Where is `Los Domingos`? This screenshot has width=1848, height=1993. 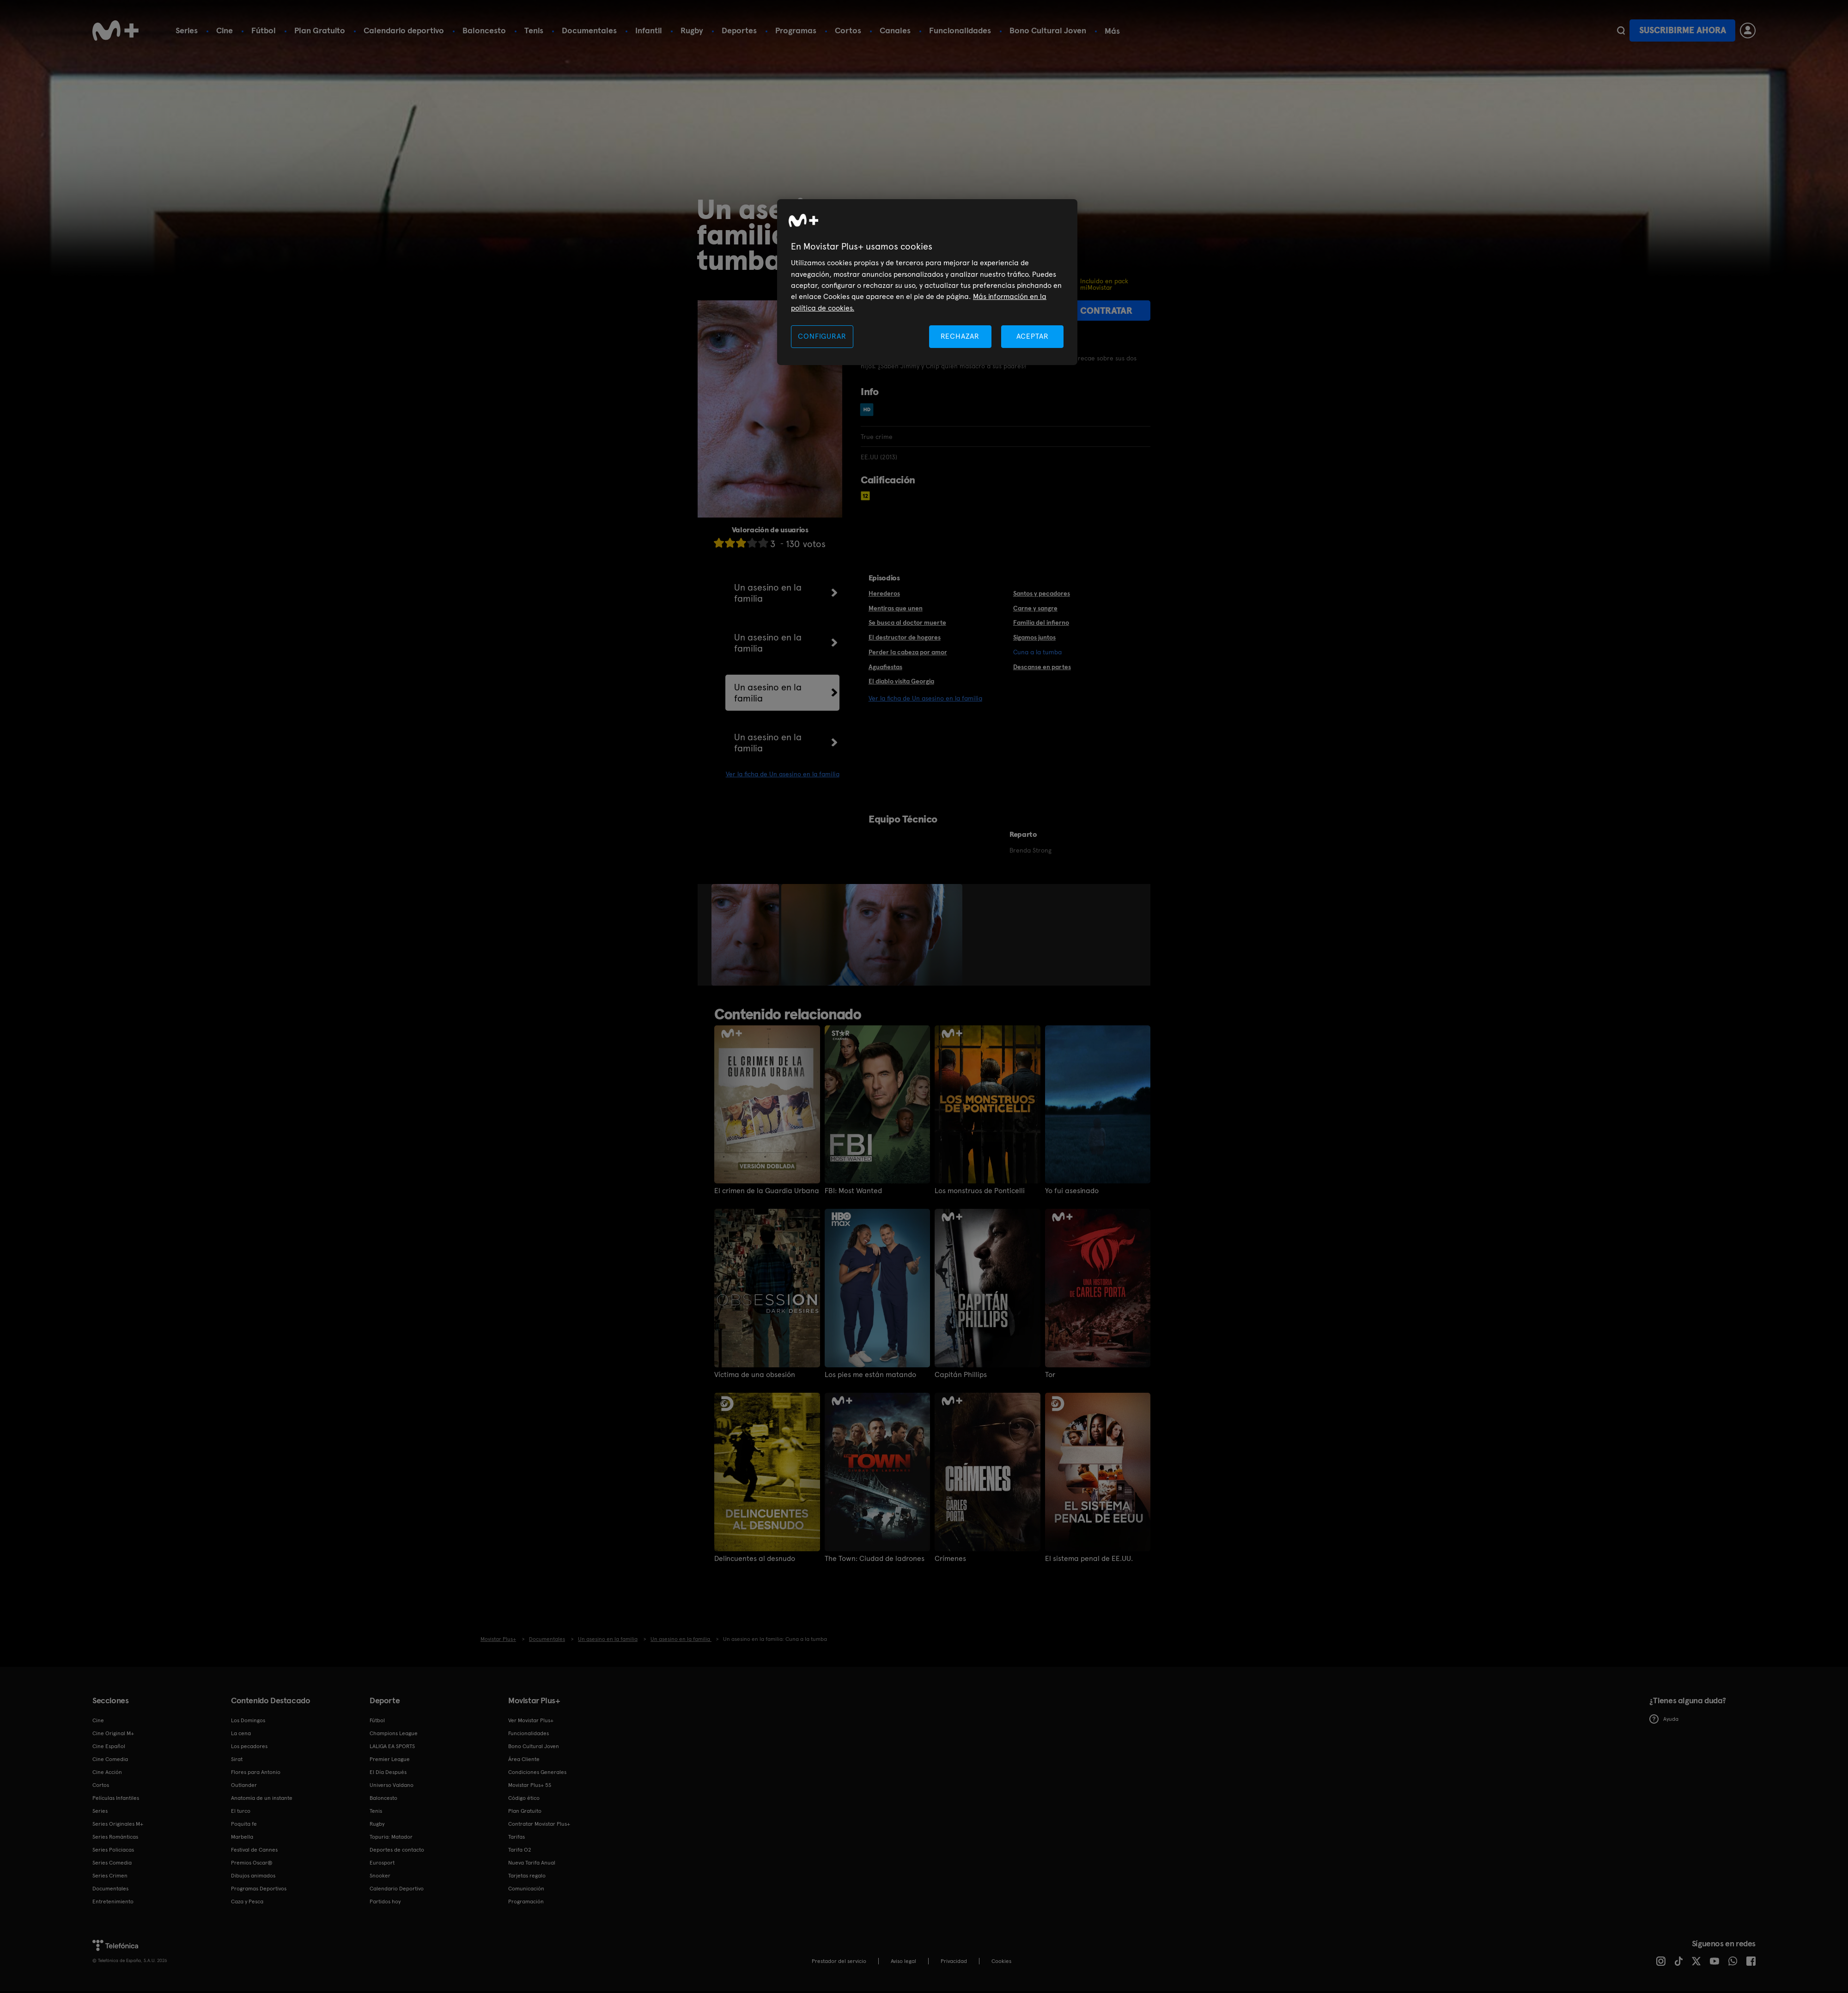 Los Domingos is located at coordinates (248, 1720).